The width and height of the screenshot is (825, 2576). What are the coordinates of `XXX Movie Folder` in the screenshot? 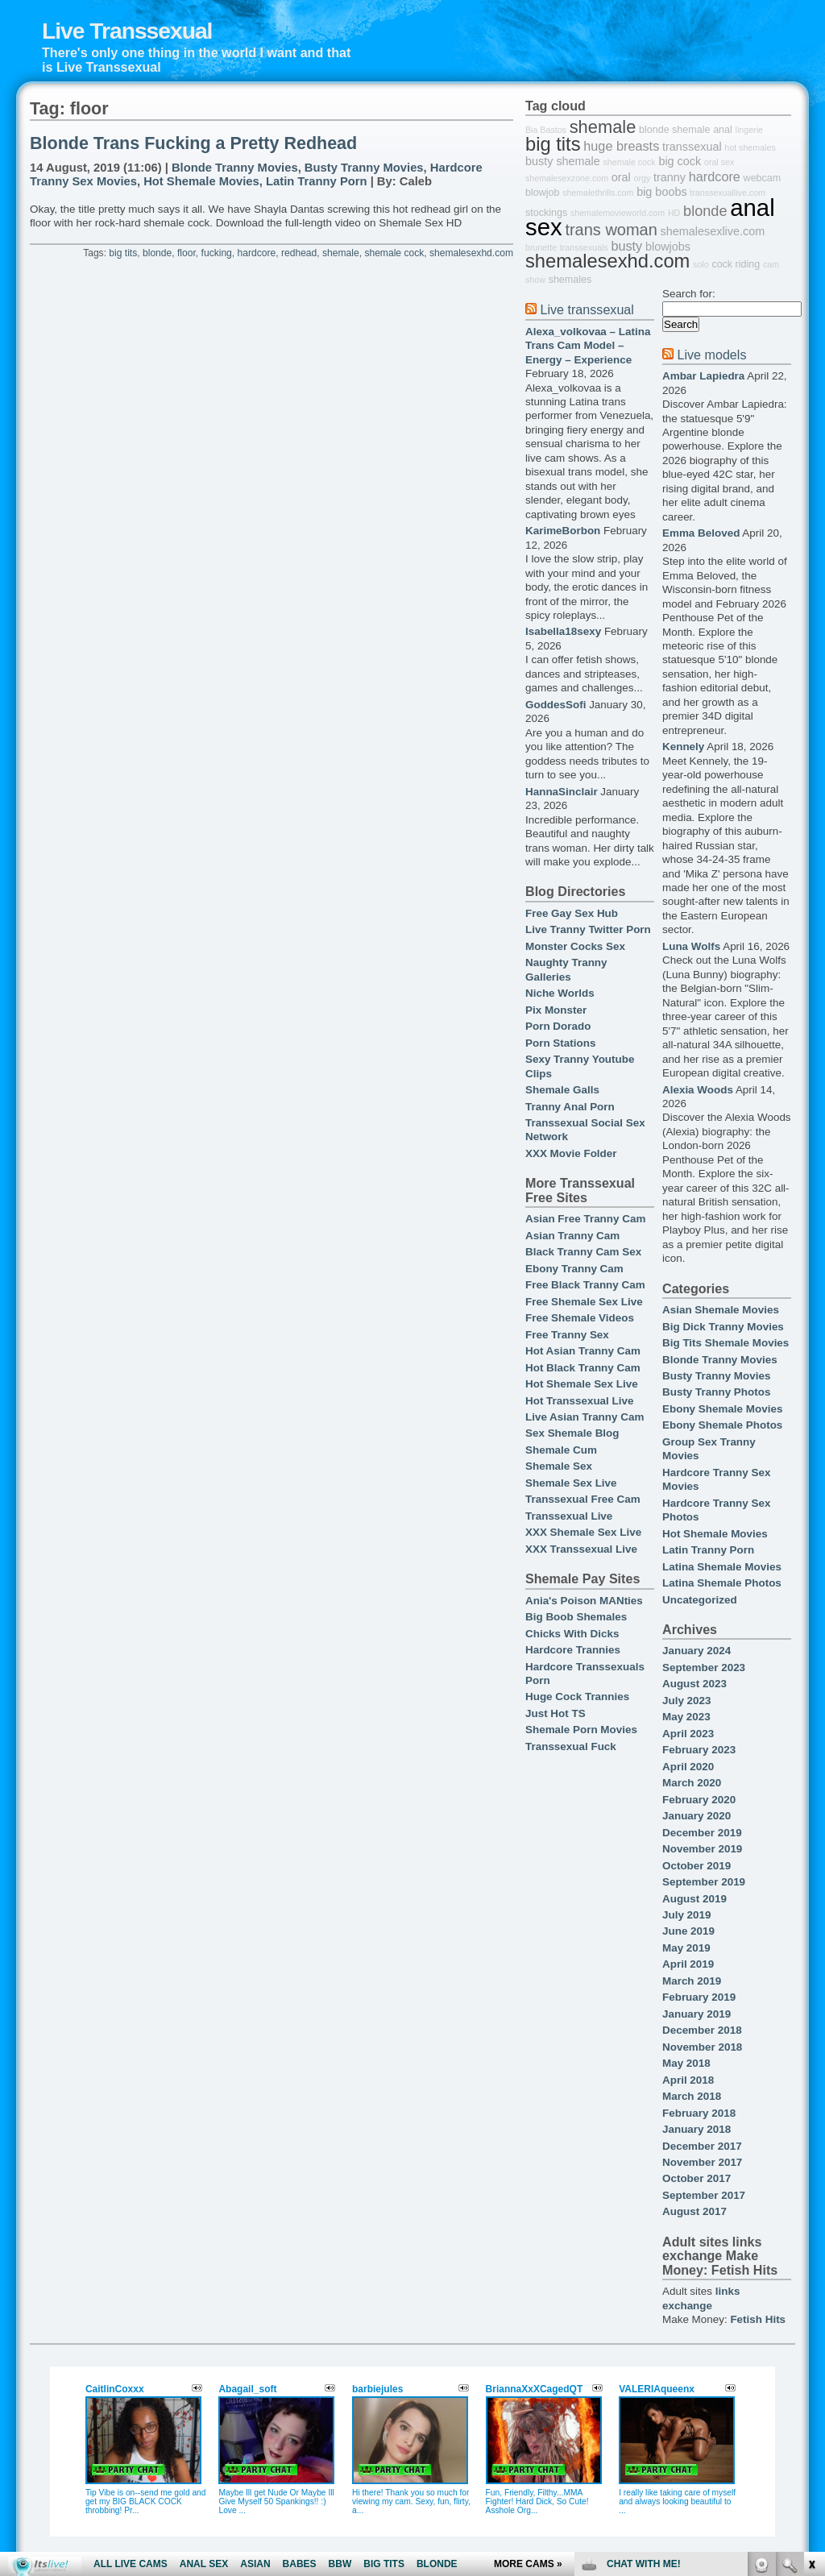 It's located at (571, 1153).